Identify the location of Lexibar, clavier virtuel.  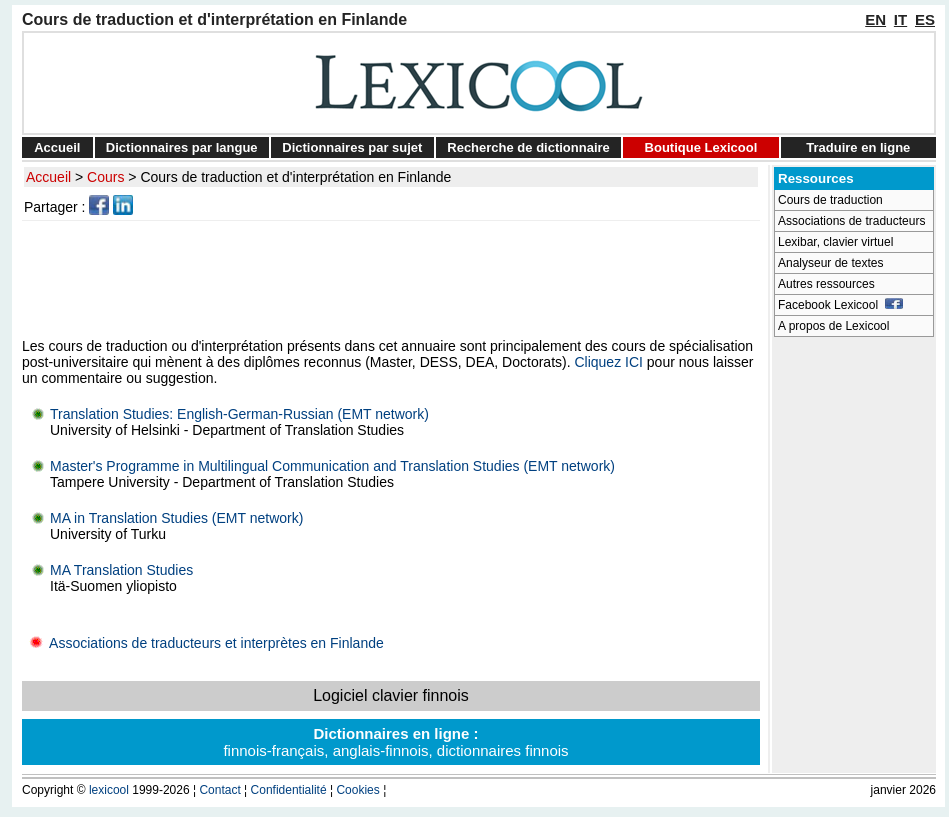
(835, 242).